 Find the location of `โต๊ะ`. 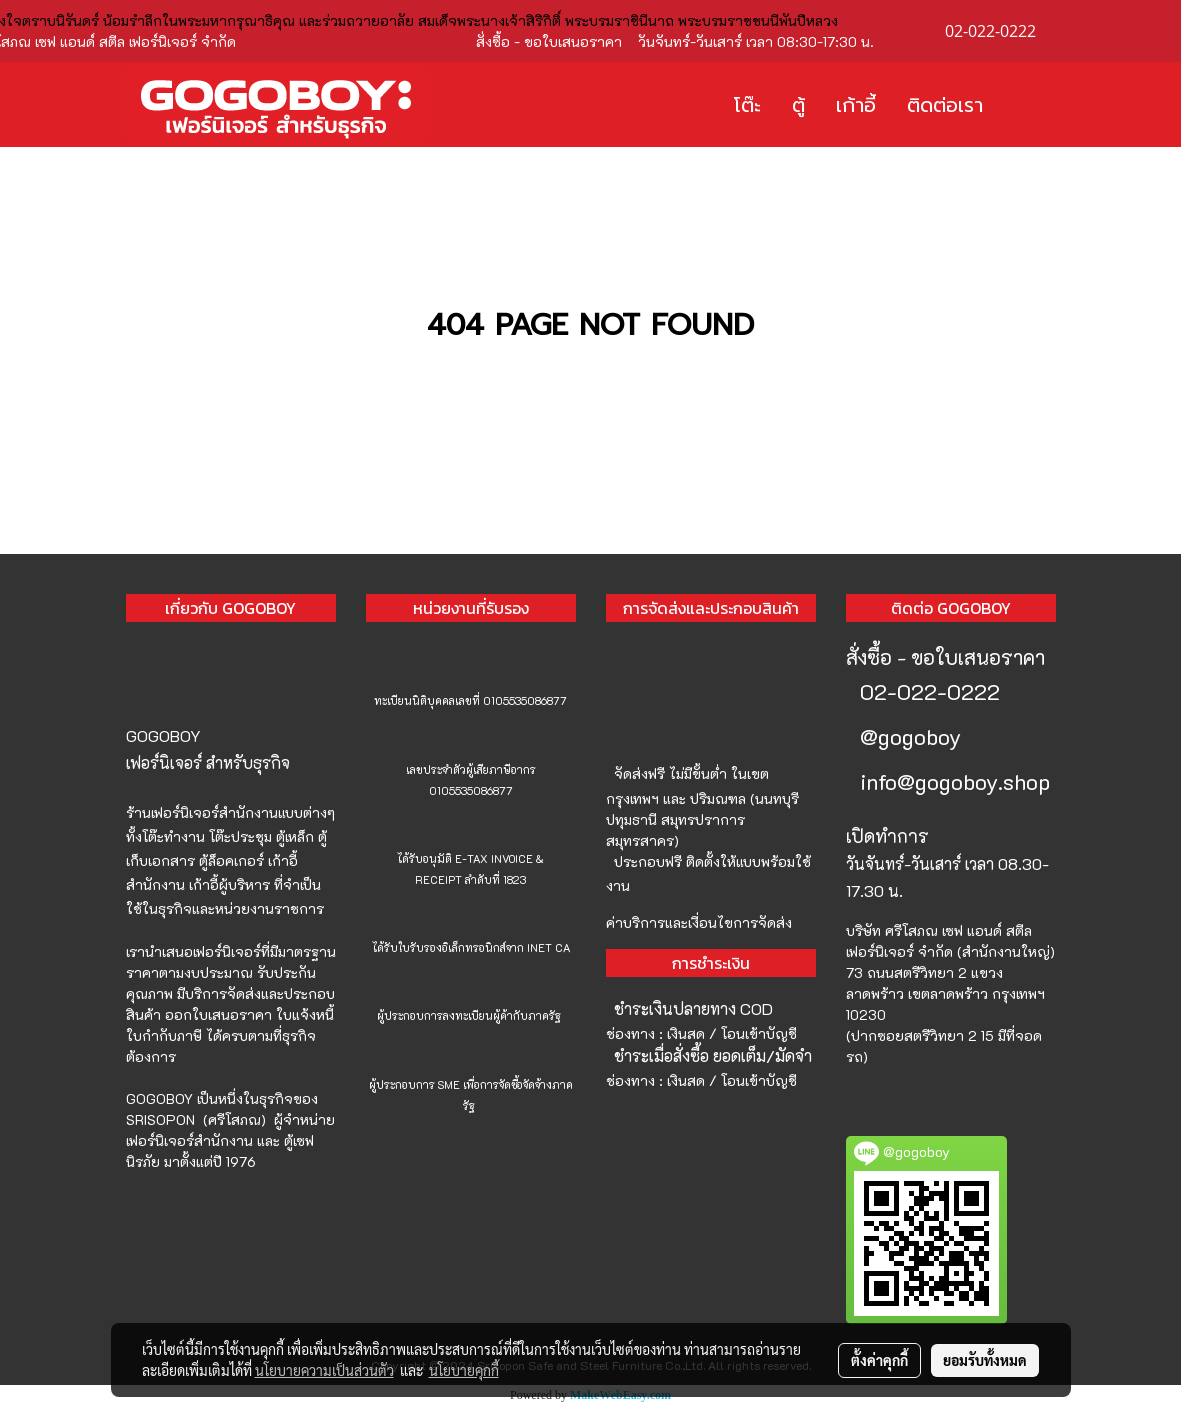

โต๊ะ is located at coordinates (747, 105).